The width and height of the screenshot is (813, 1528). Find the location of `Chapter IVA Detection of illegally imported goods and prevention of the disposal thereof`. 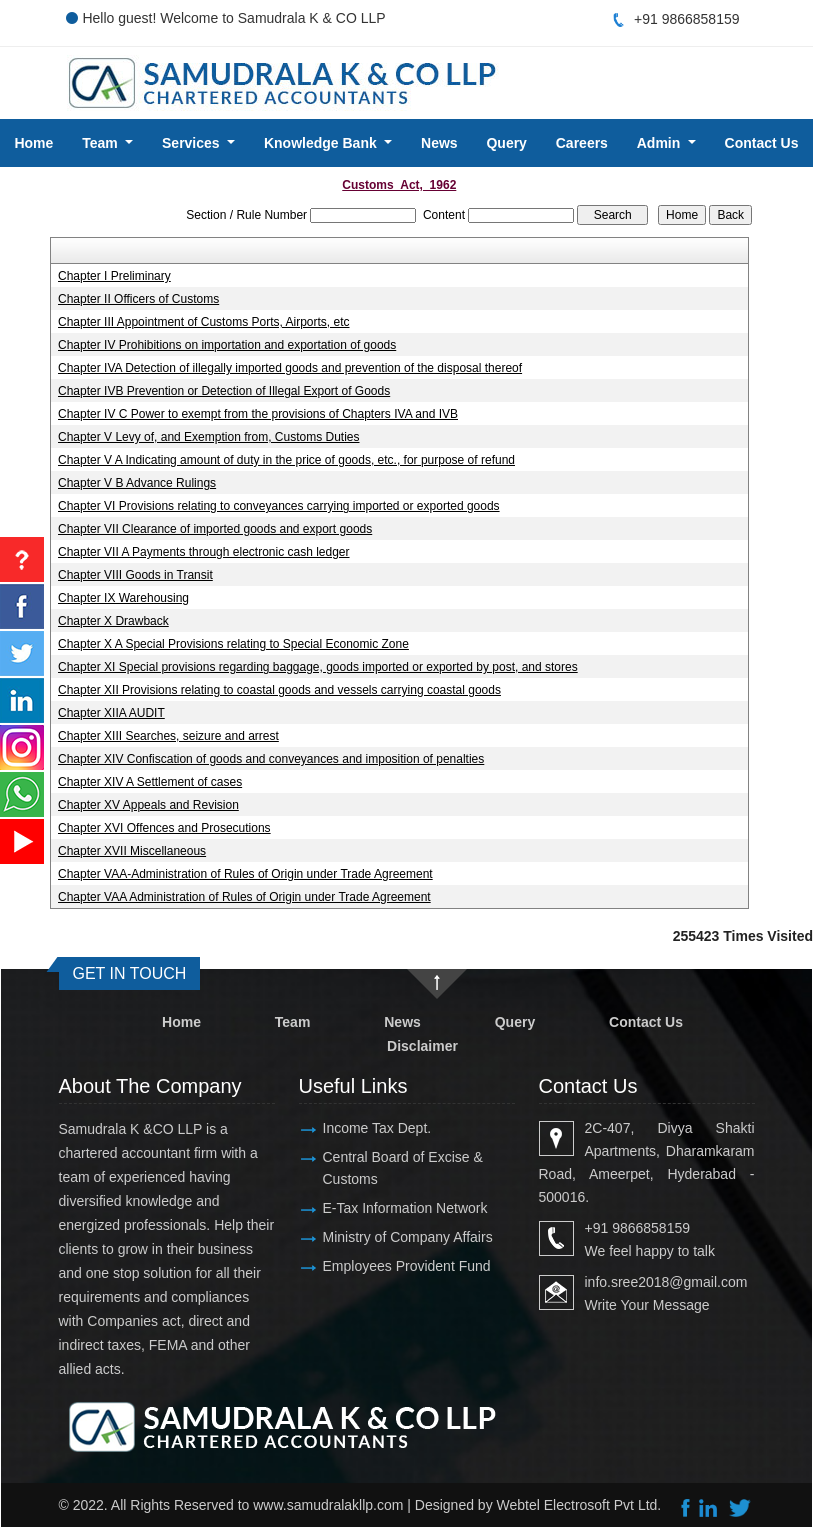

Chapter IVA Detection of illegally imported goods and prevention of the disposal thereof is located at coordinates (290, 368).